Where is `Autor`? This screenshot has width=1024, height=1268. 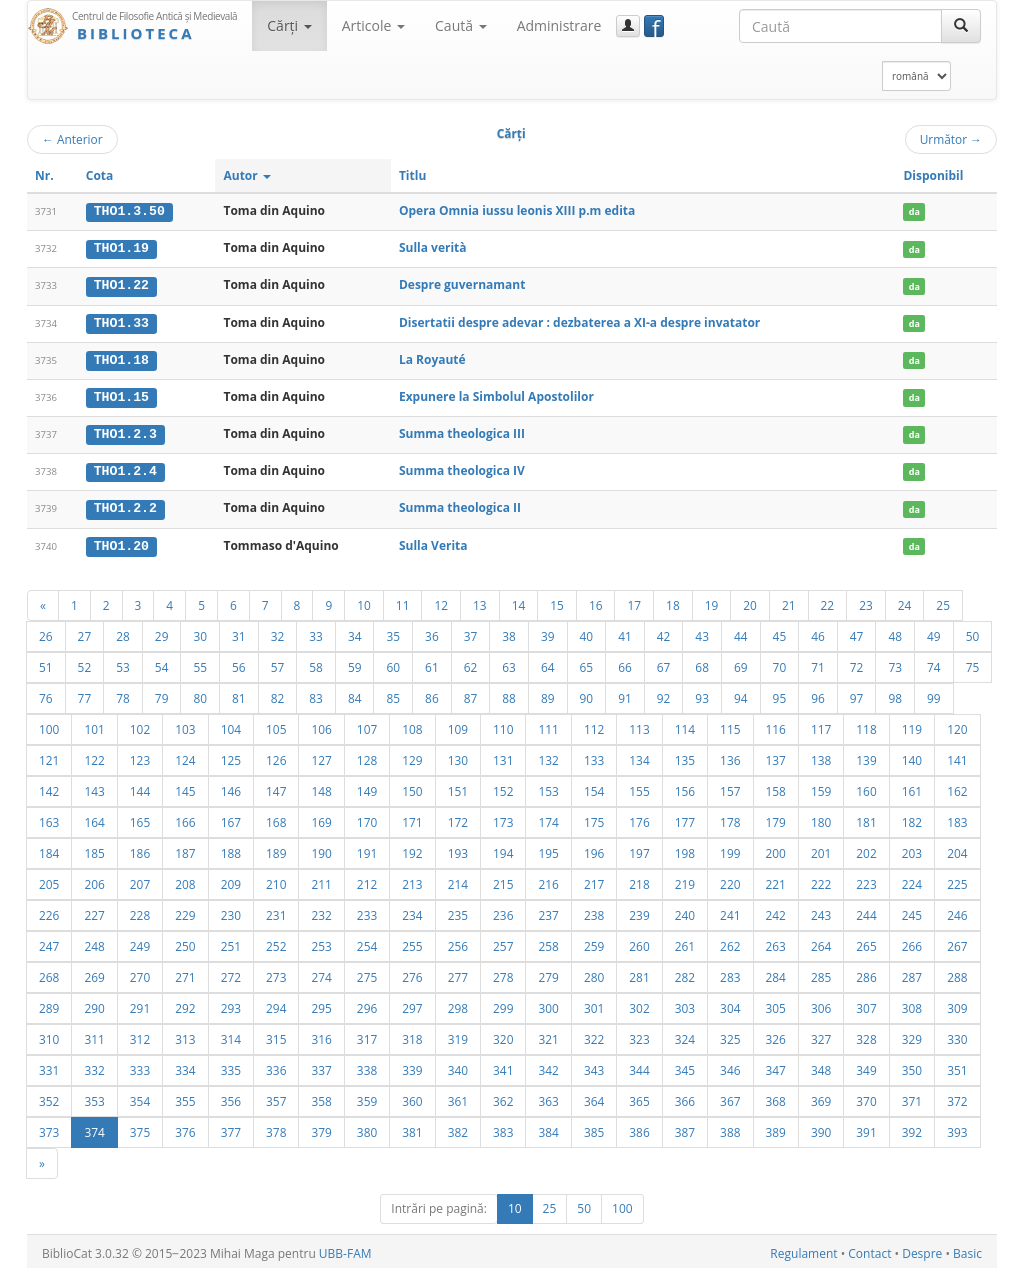
Autor is located at coordinates (246, 175).